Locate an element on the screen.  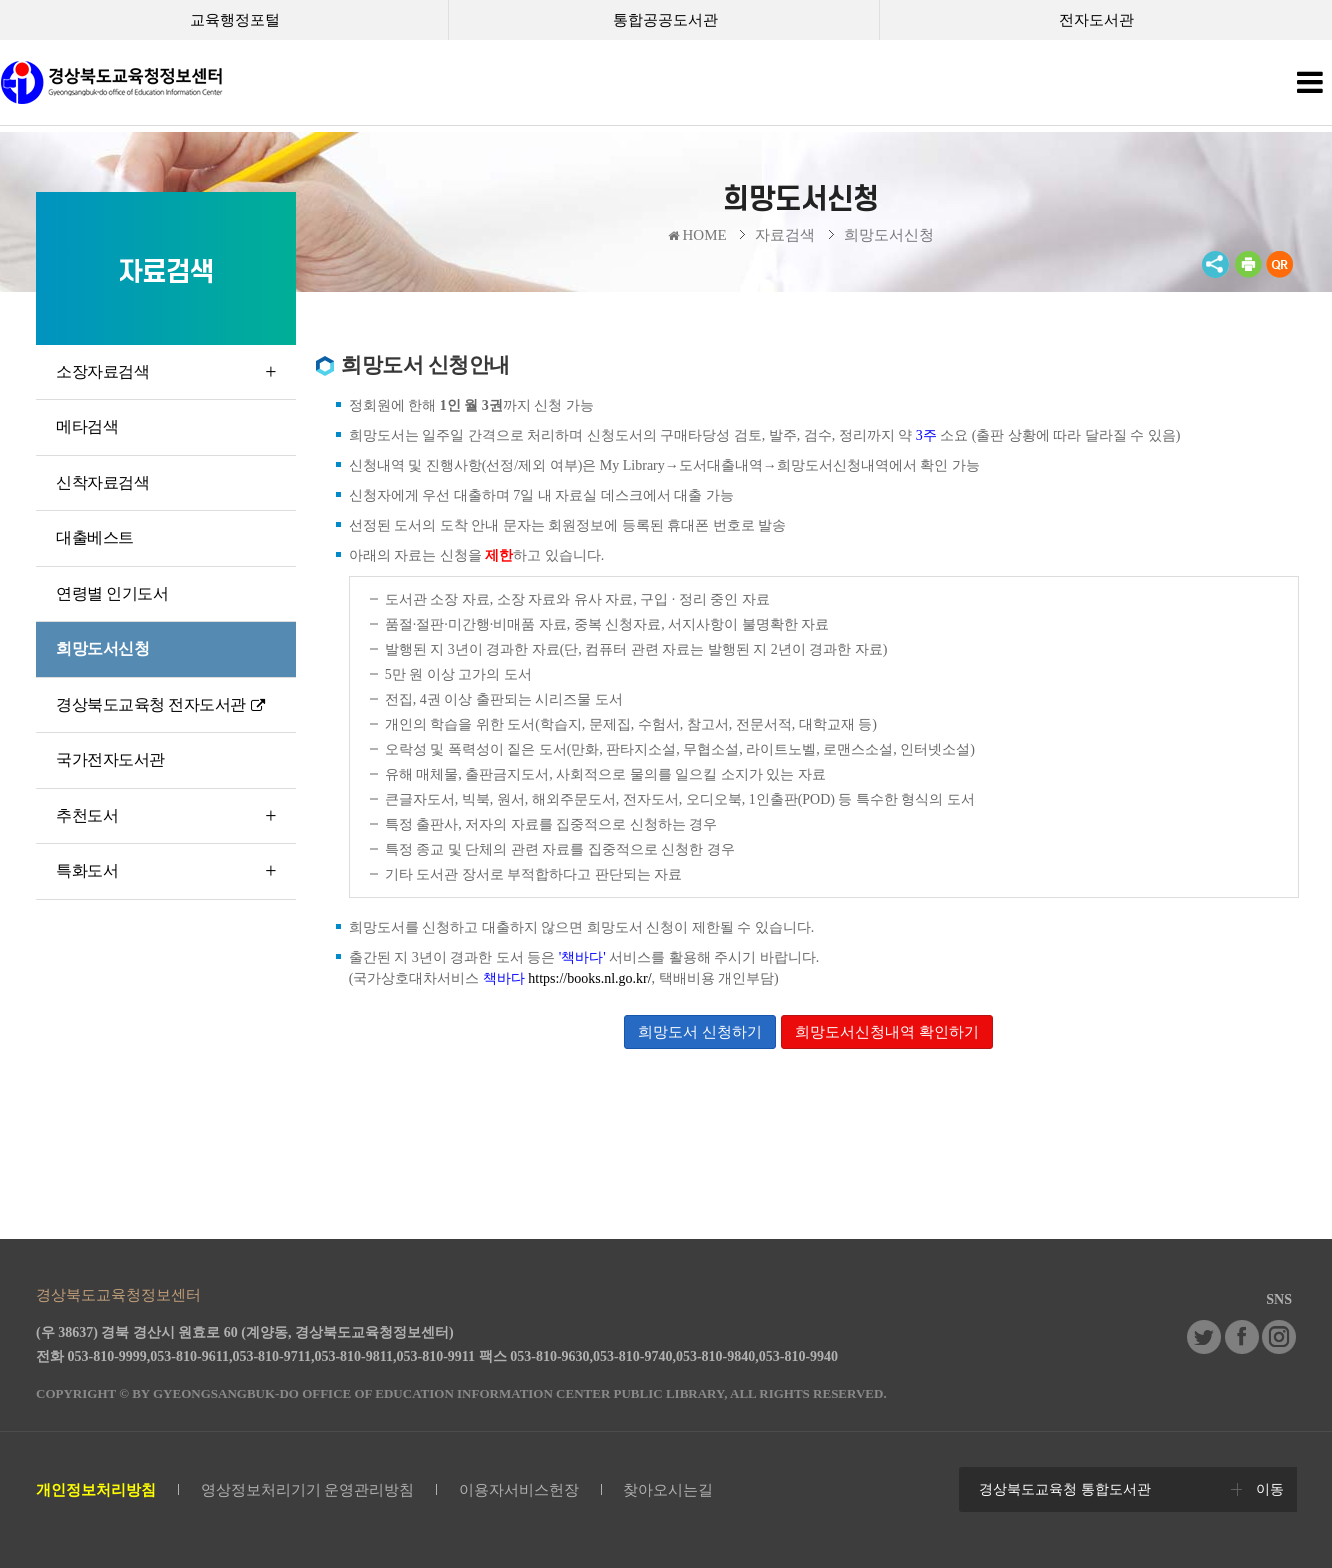
이용자서비스헌장 is located at coordinates (519, 1490).